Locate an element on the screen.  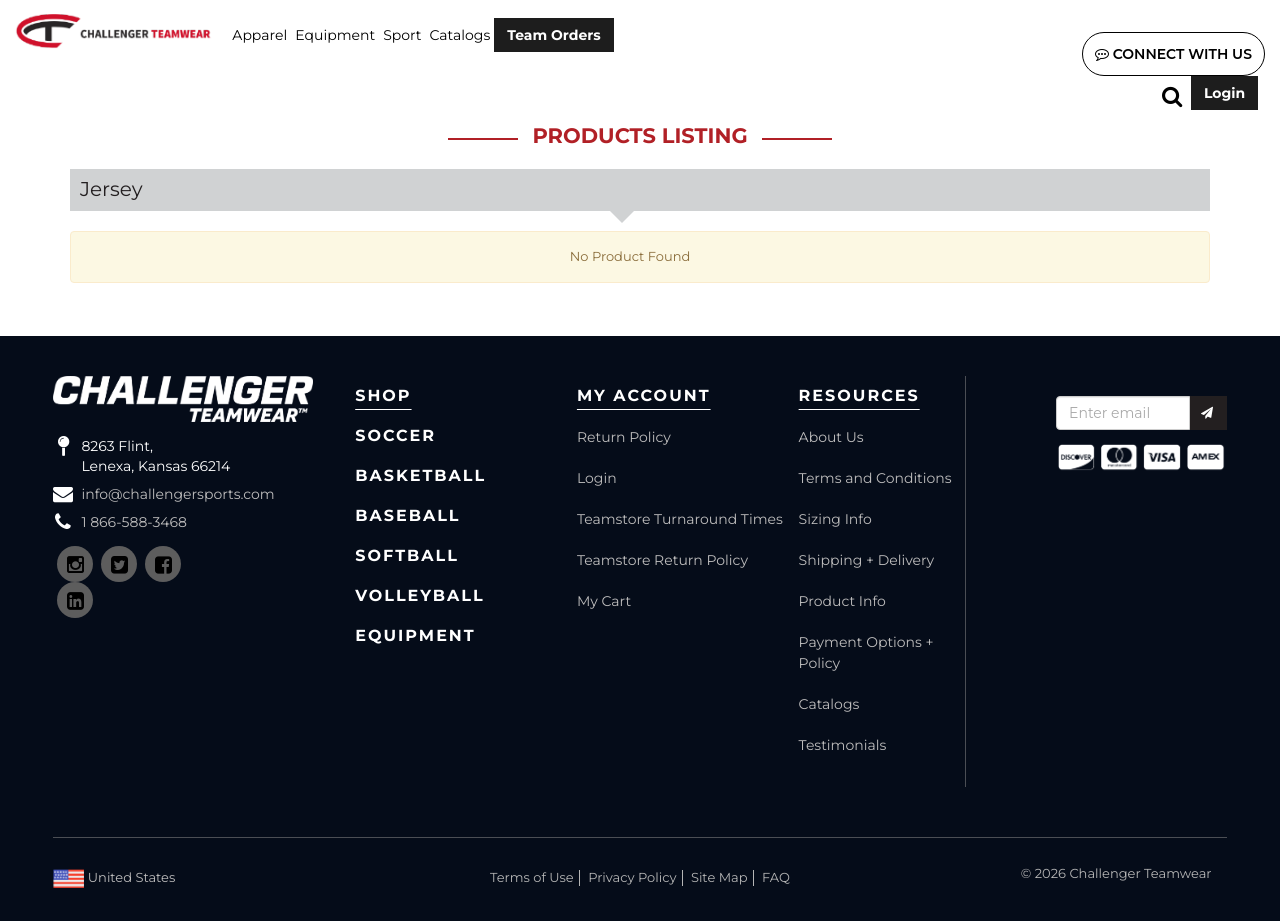
info@challengersports.com is located at coordinates (177, 494).